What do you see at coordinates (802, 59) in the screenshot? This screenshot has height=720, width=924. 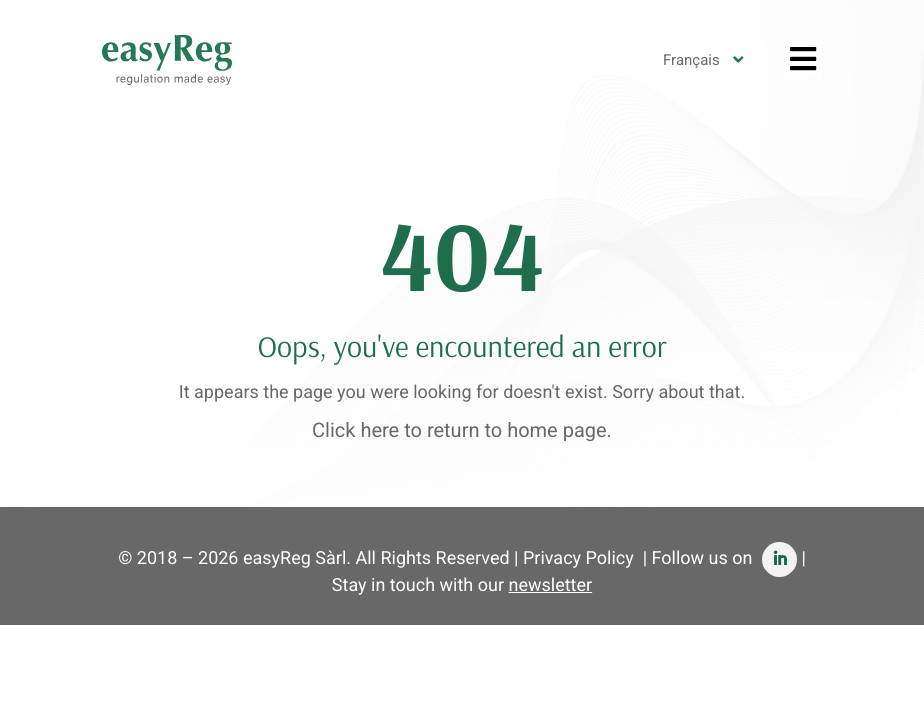 I see `[Toggle Features French]` at bounding box center [802, 59].